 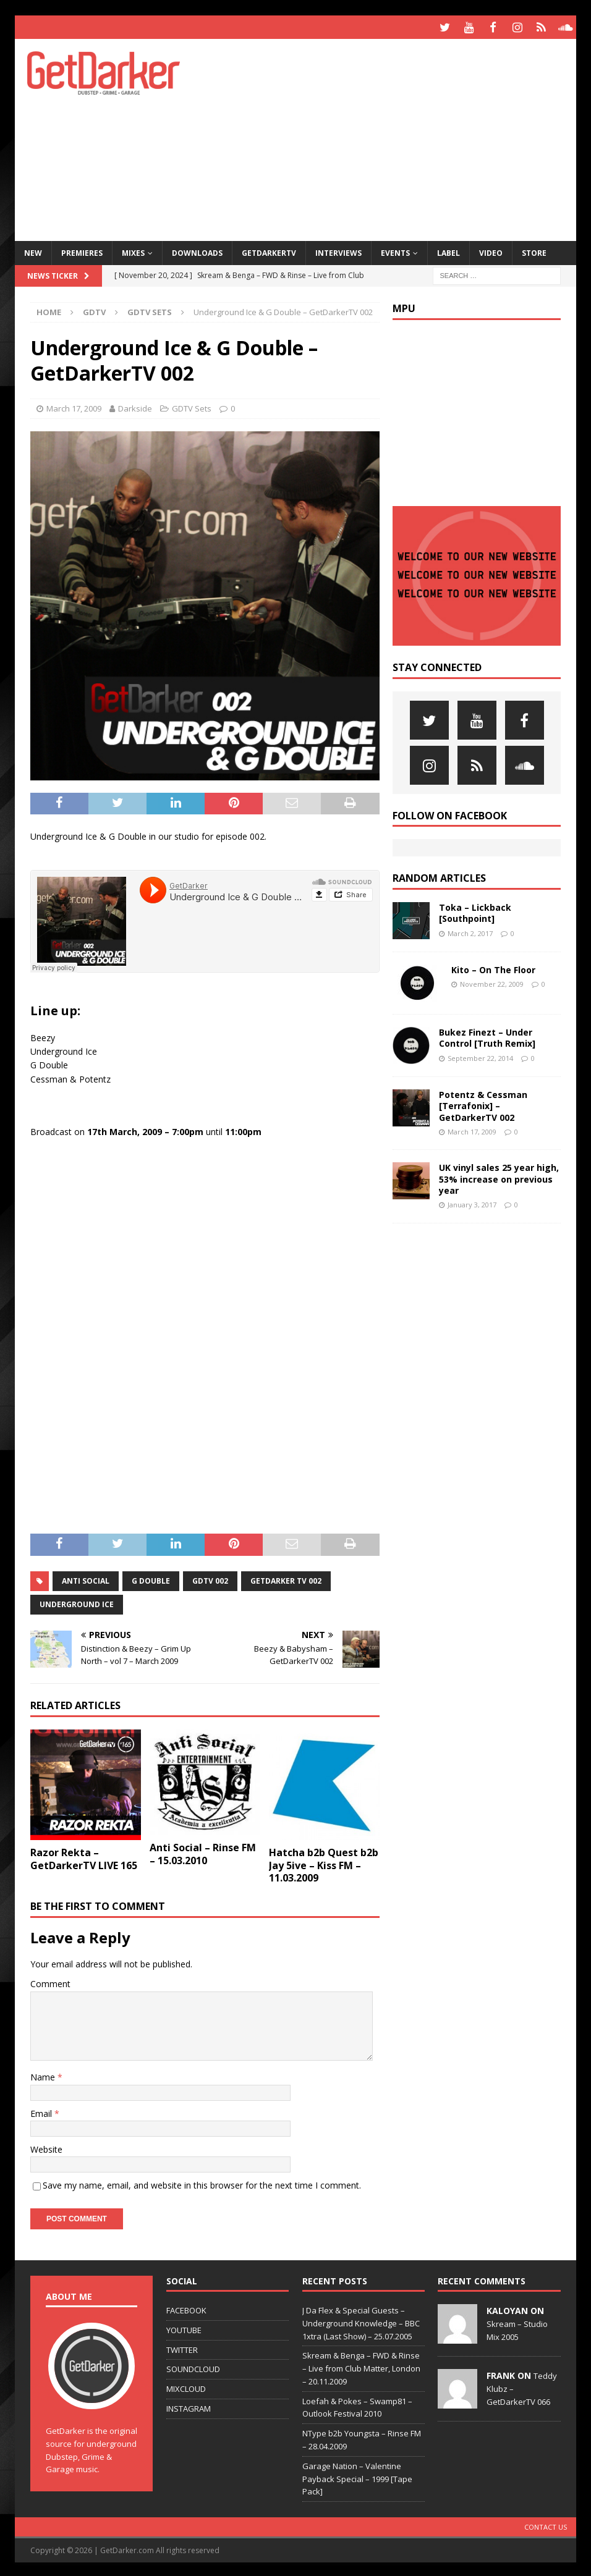 I want to click on Downloads, so click(x=197, y=250).